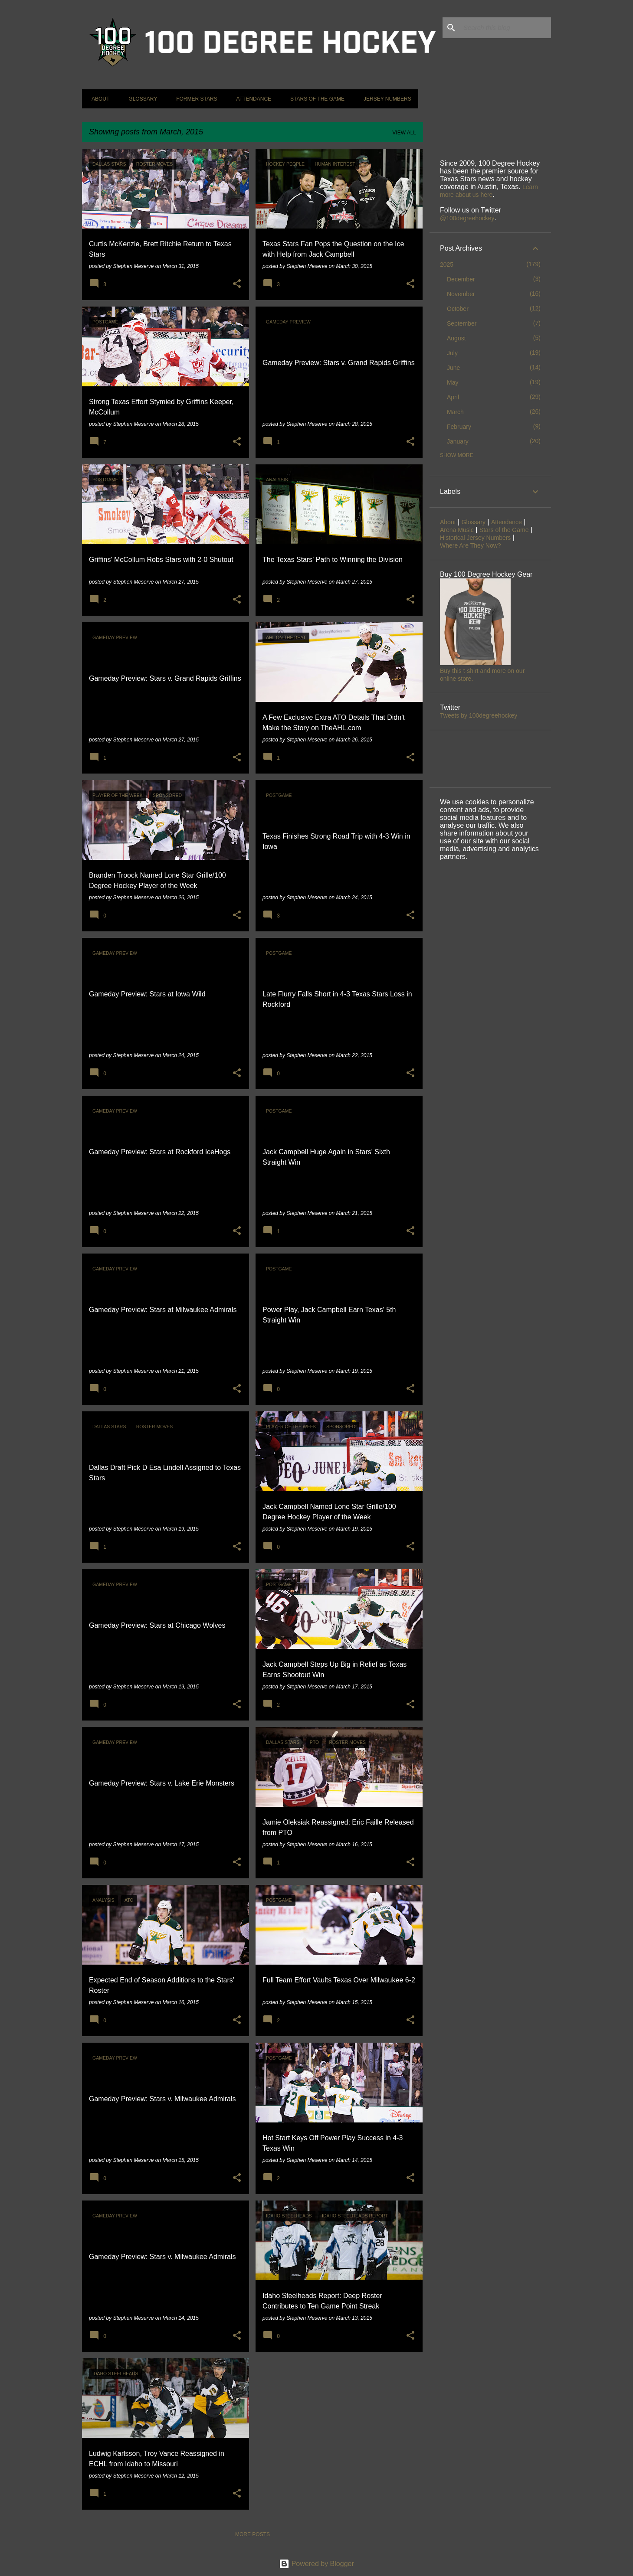  What do you see at coordinates (455, 411) in the screenshot?
I see `March` at bounding box center [455, 411].